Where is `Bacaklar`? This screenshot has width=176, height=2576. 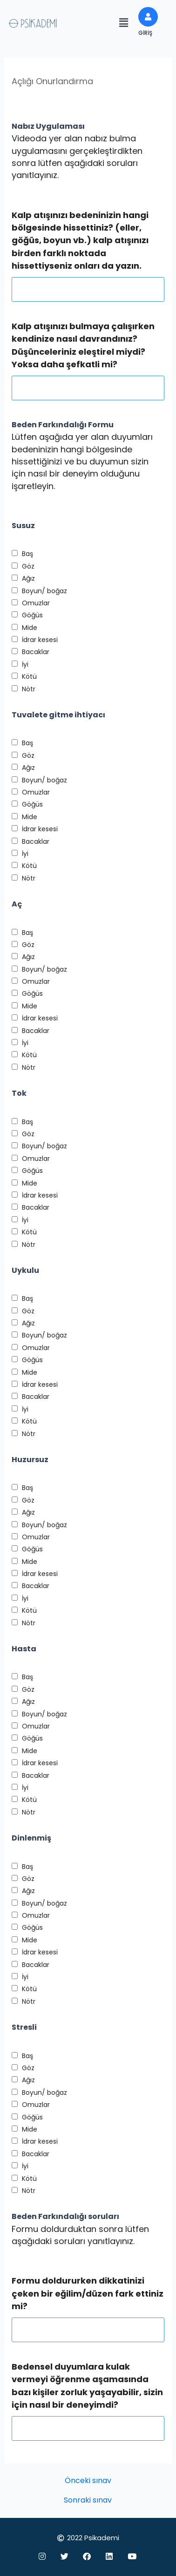
Bacaklar is located at coordinates (35, 651).